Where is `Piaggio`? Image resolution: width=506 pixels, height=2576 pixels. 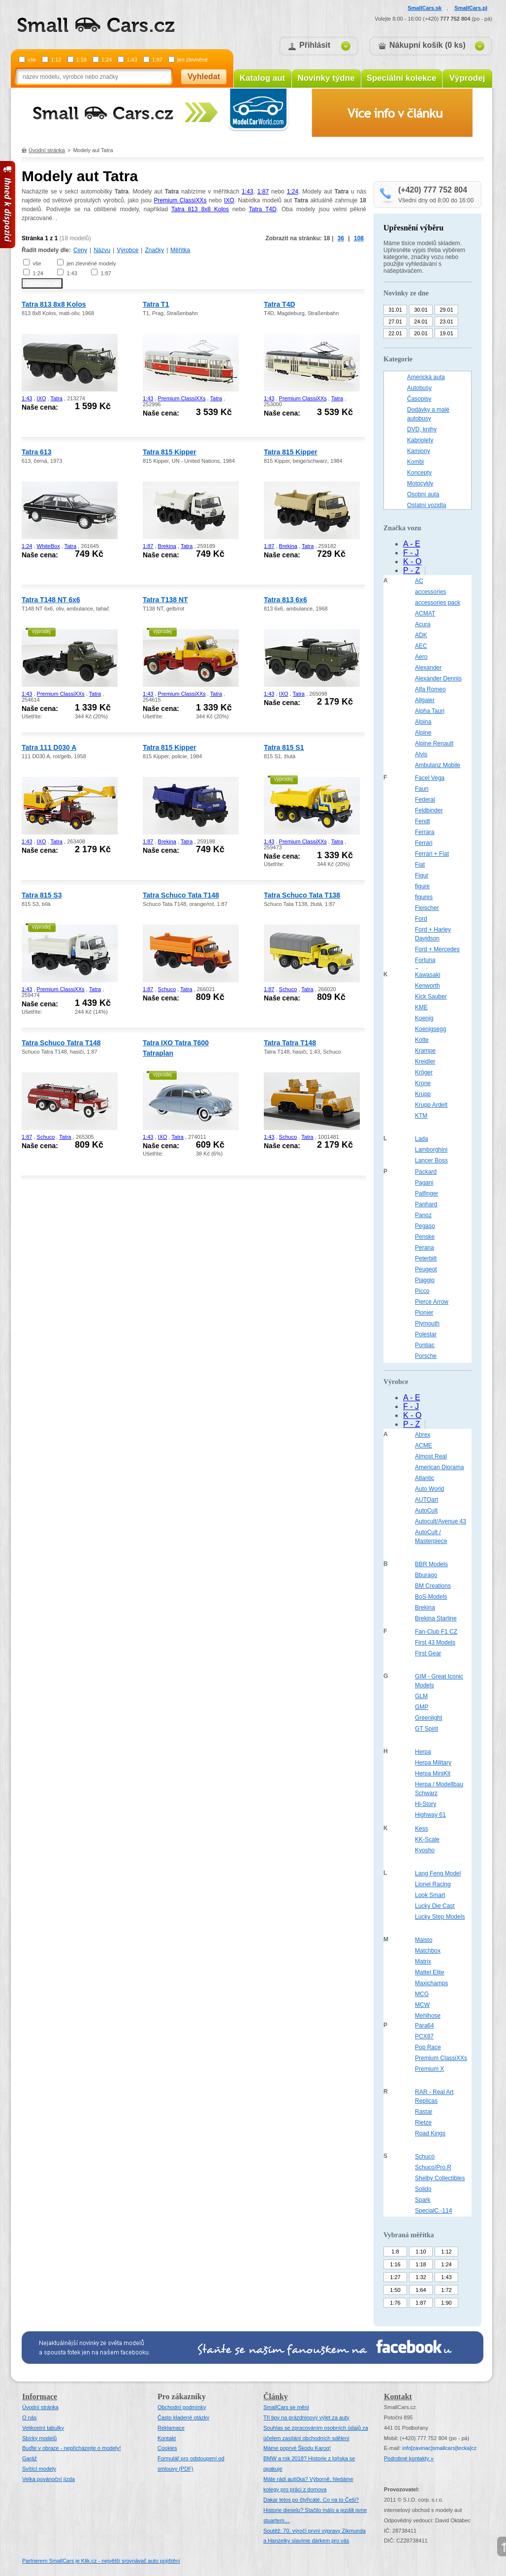
Piaggio is located at coordinates (425, 1280).